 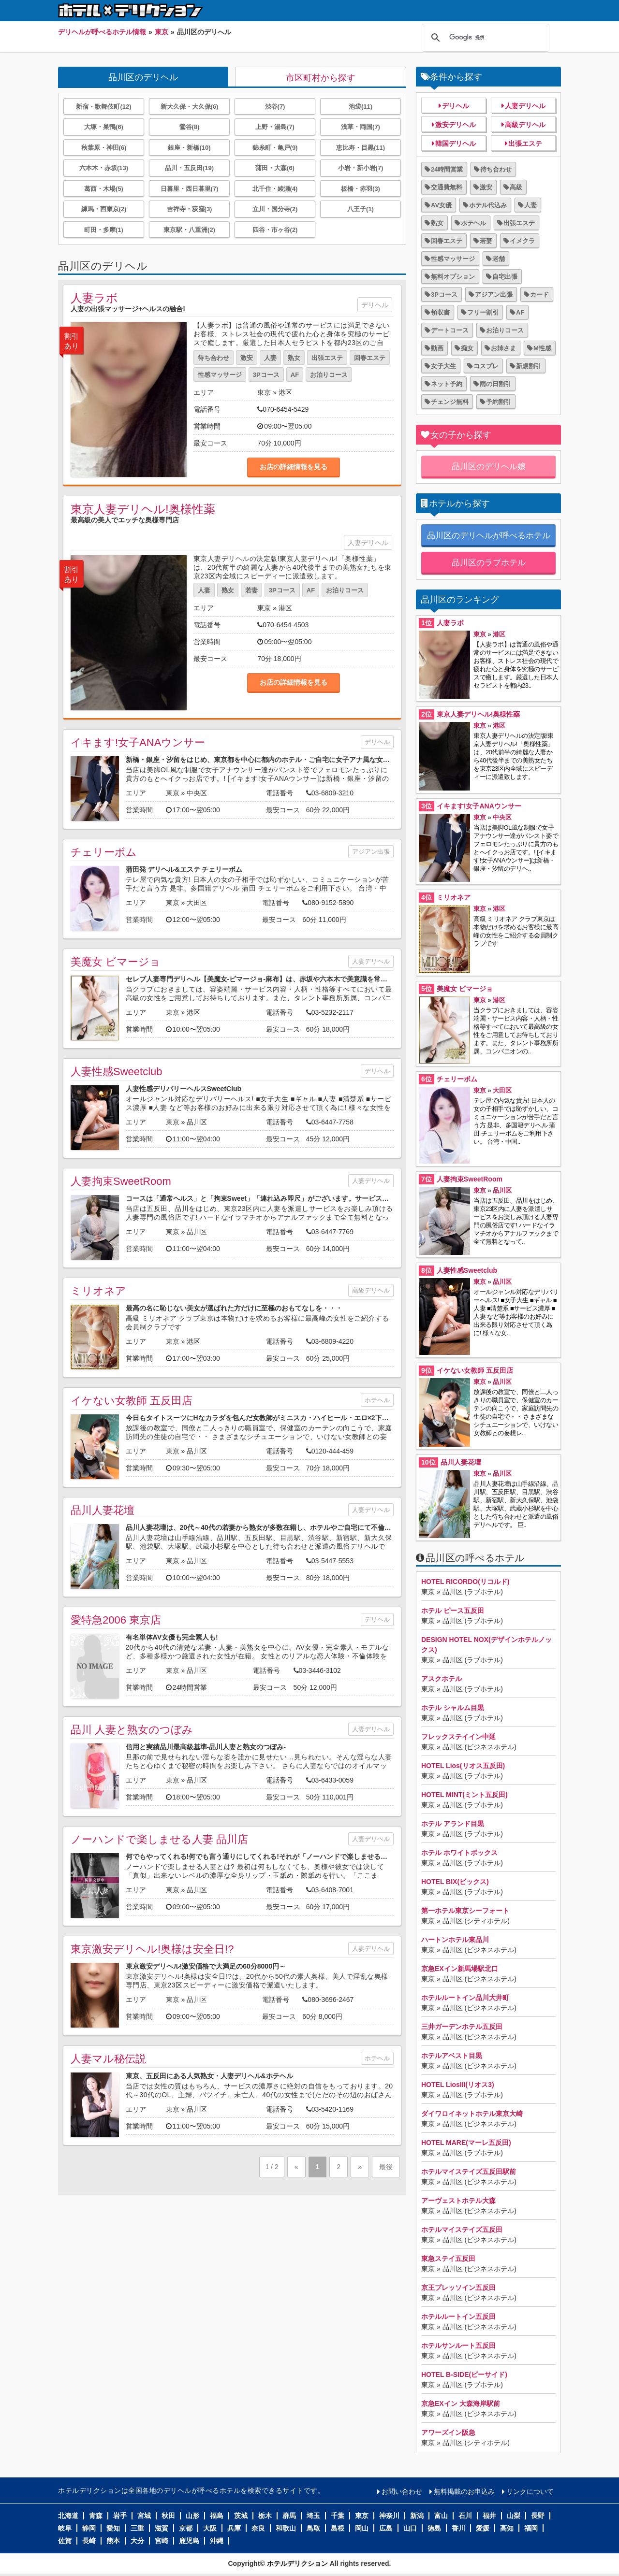 I want to click on ホテル アランド目黒, so click(x=452, y=1824).